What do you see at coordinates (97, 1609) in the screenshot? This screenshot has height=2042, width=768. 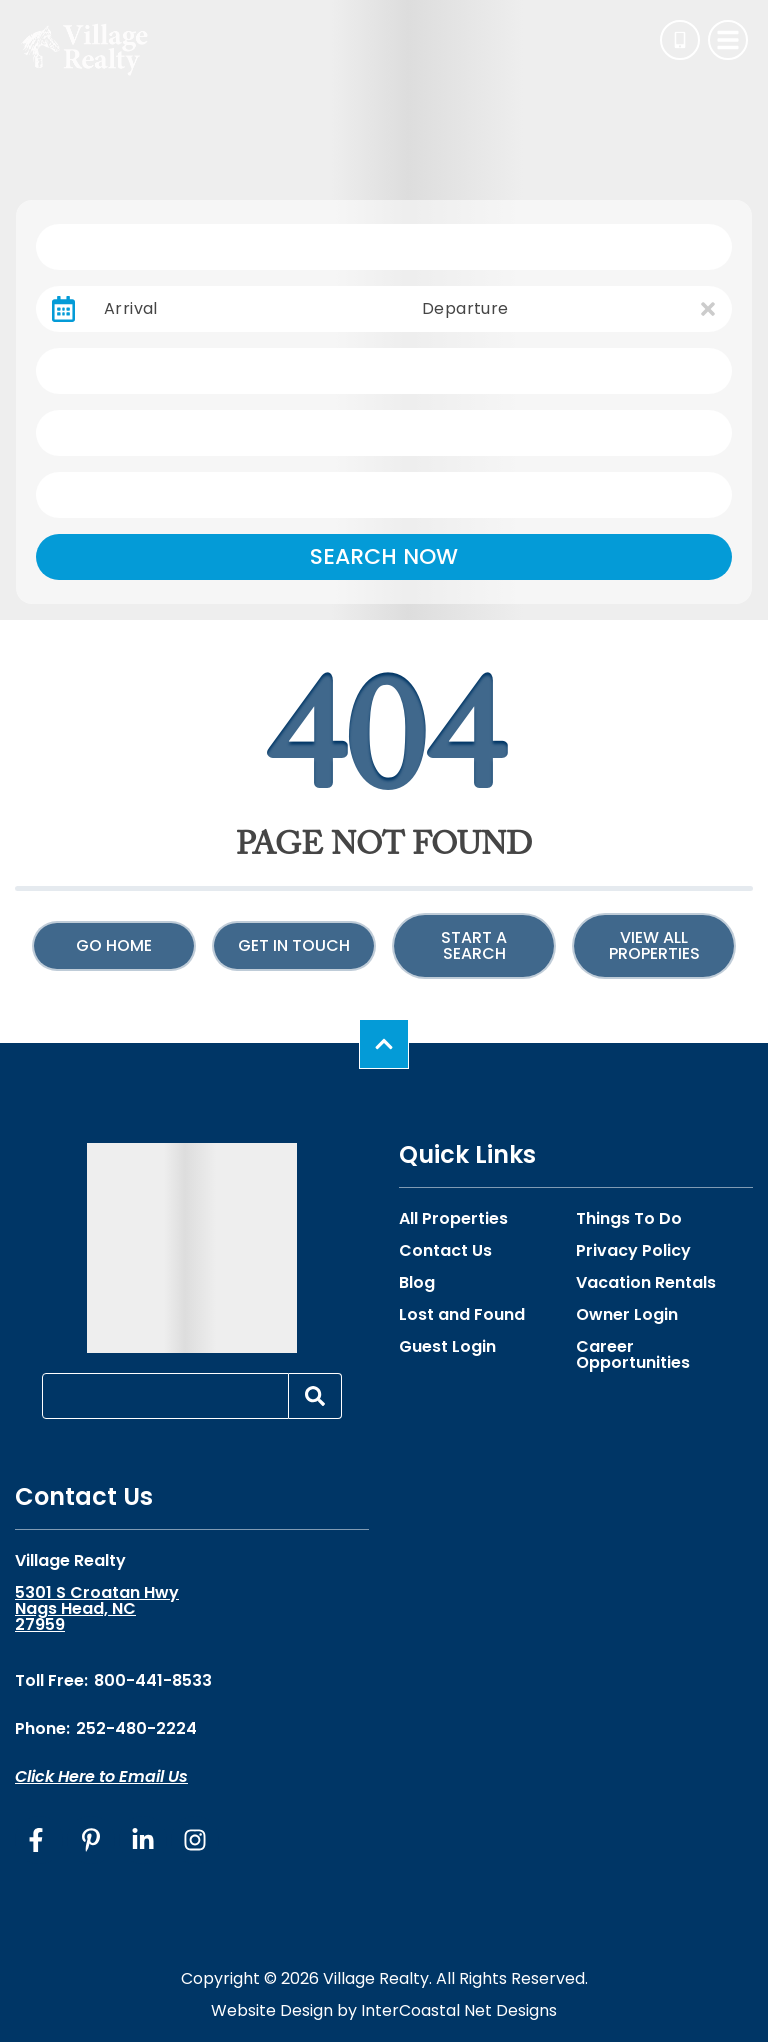 I see `5301 S Croatan Hwy Nags Head, NC 27959` at bounding box center [97, 1609].